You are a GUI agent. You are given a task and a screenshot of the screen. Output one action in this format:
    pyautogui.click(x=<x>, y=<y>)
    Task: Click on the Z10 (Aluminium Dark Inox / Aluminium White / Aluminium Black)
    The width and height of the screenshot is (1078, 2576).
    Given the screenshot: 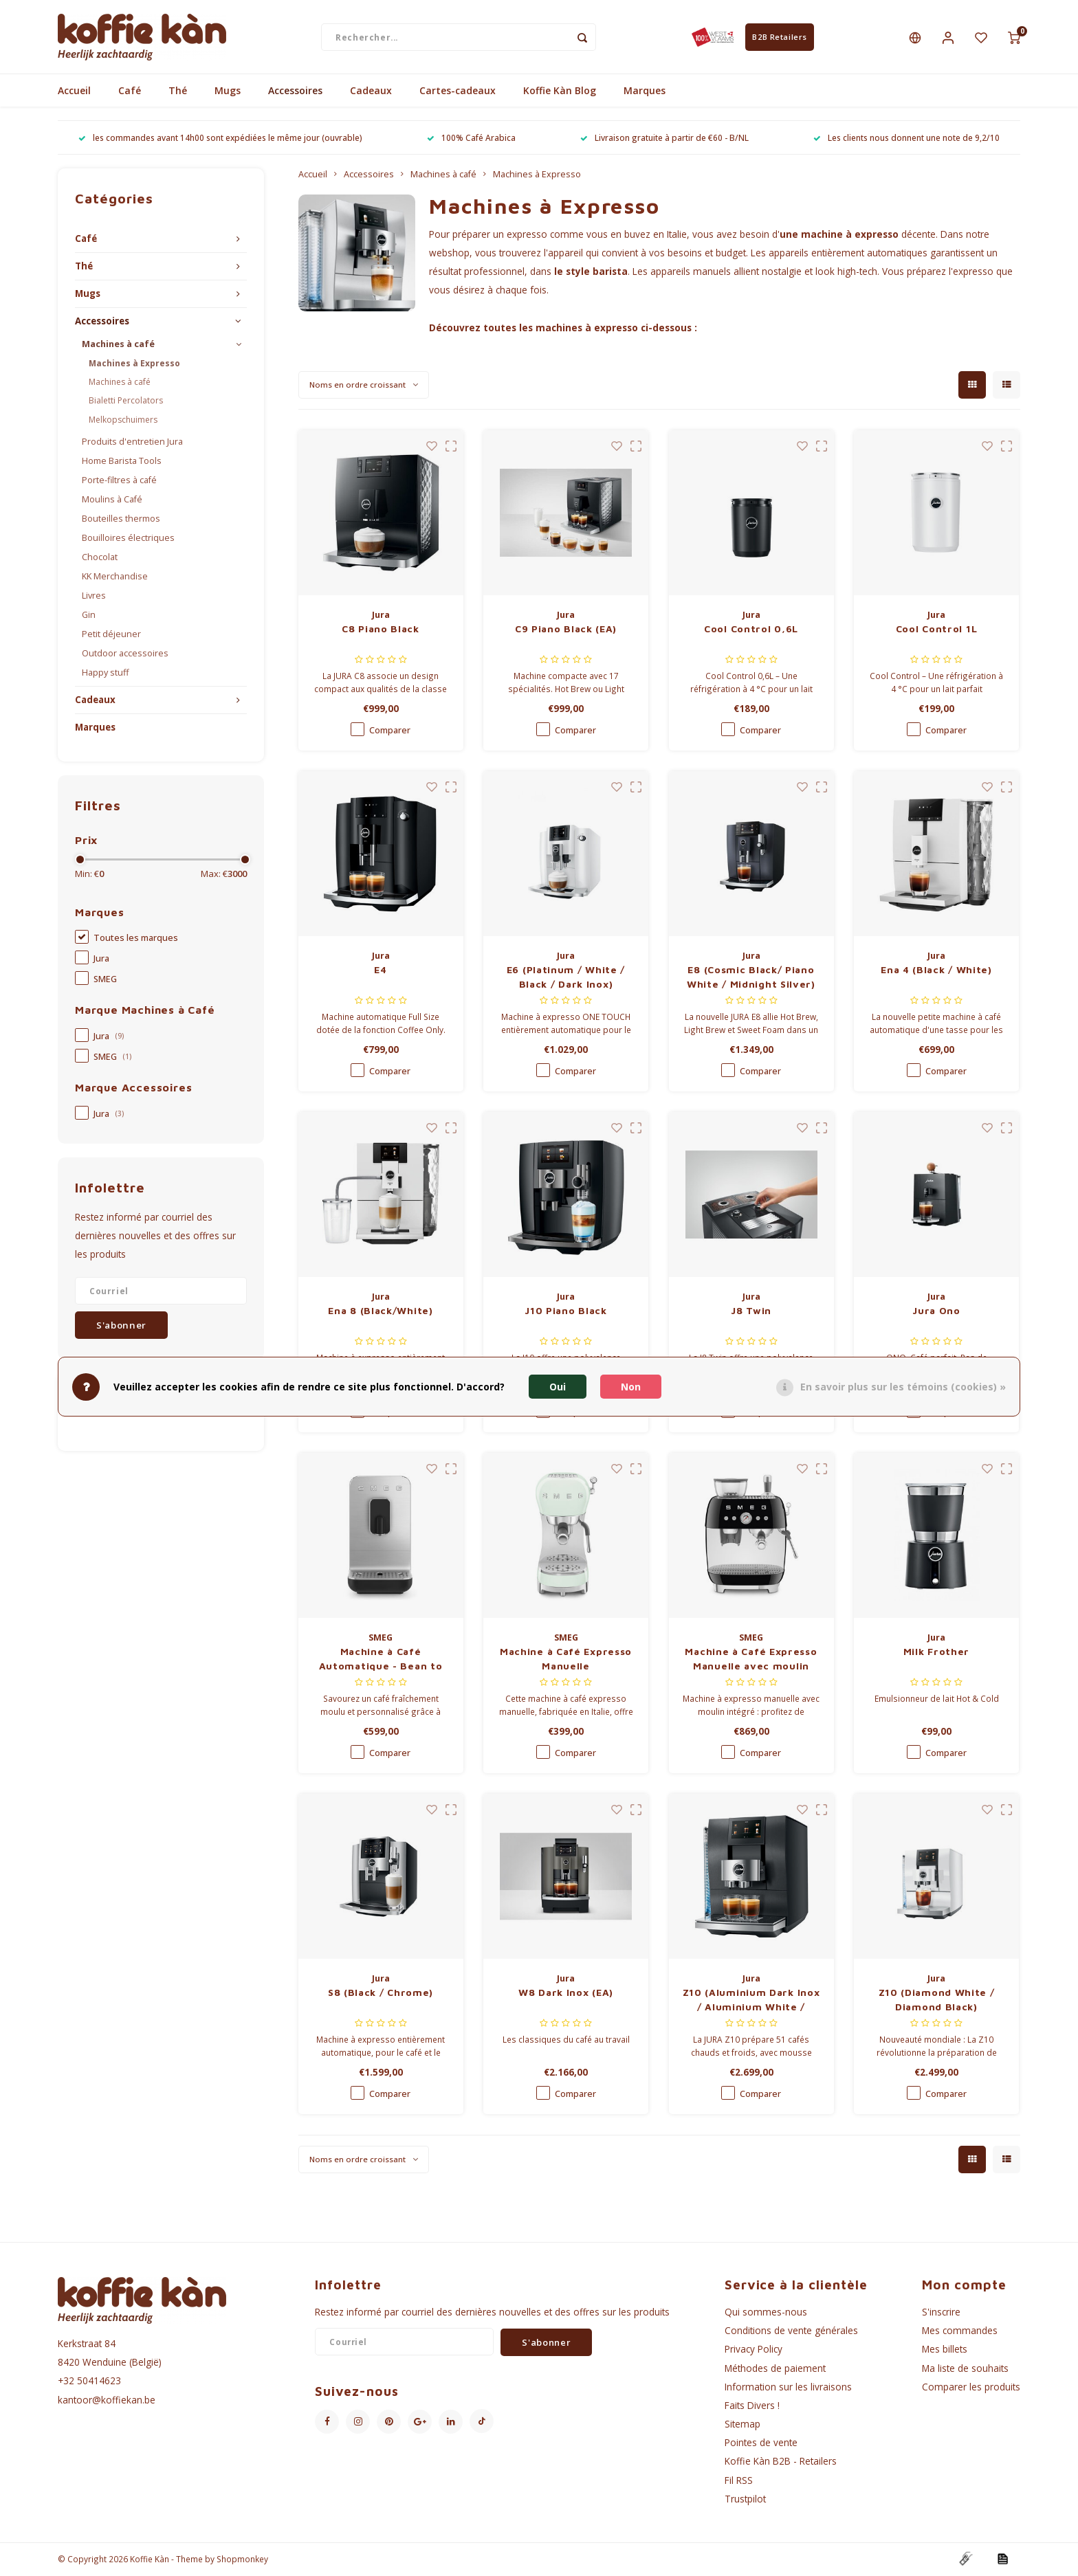 What is the action you would take?
    pyautogui.click(x=751, y=2000)
    